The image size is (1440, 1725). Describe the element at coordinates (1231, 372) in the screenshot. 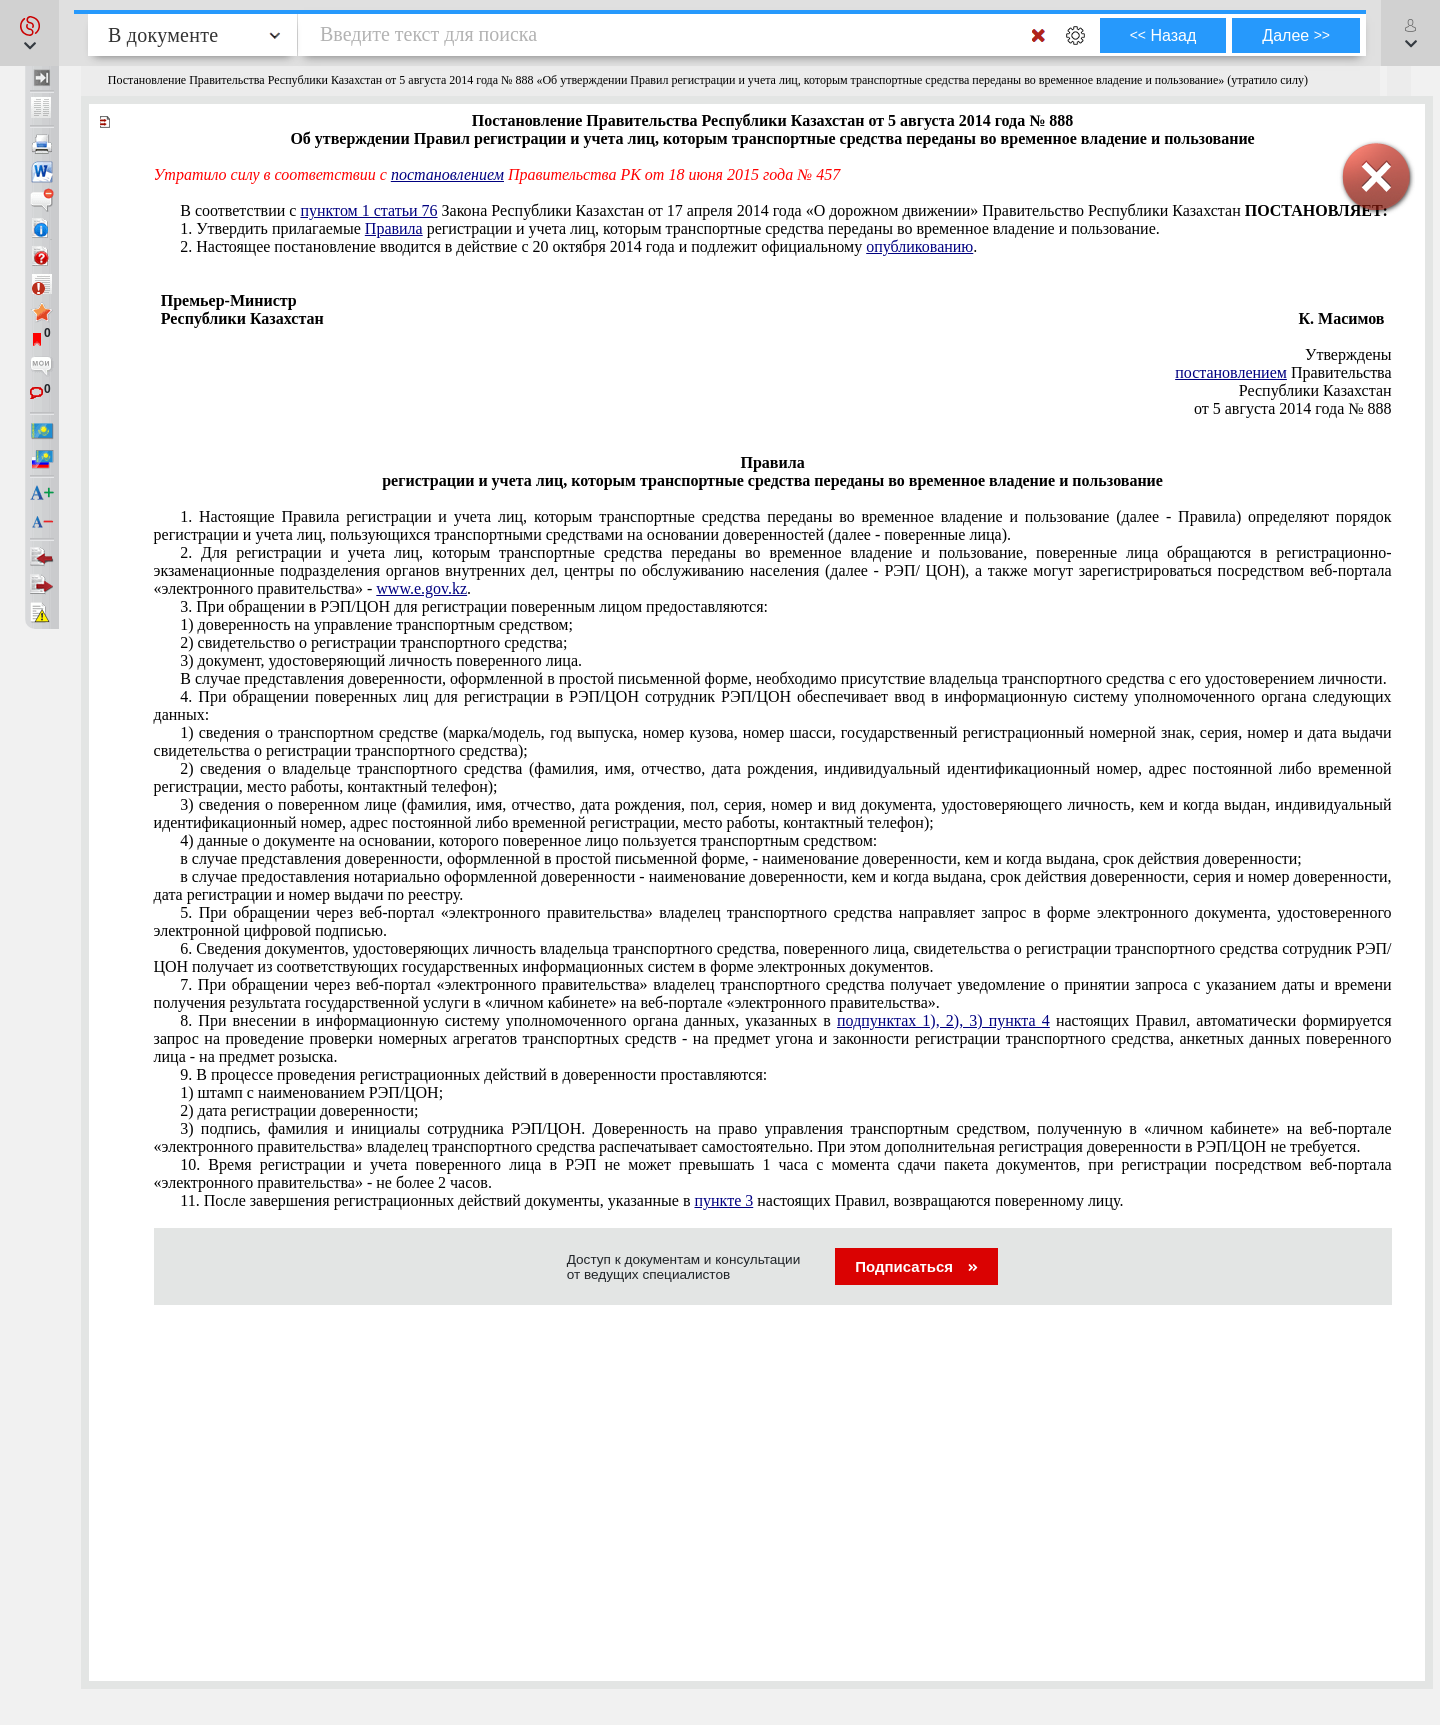

I see `постановлением` at that location.